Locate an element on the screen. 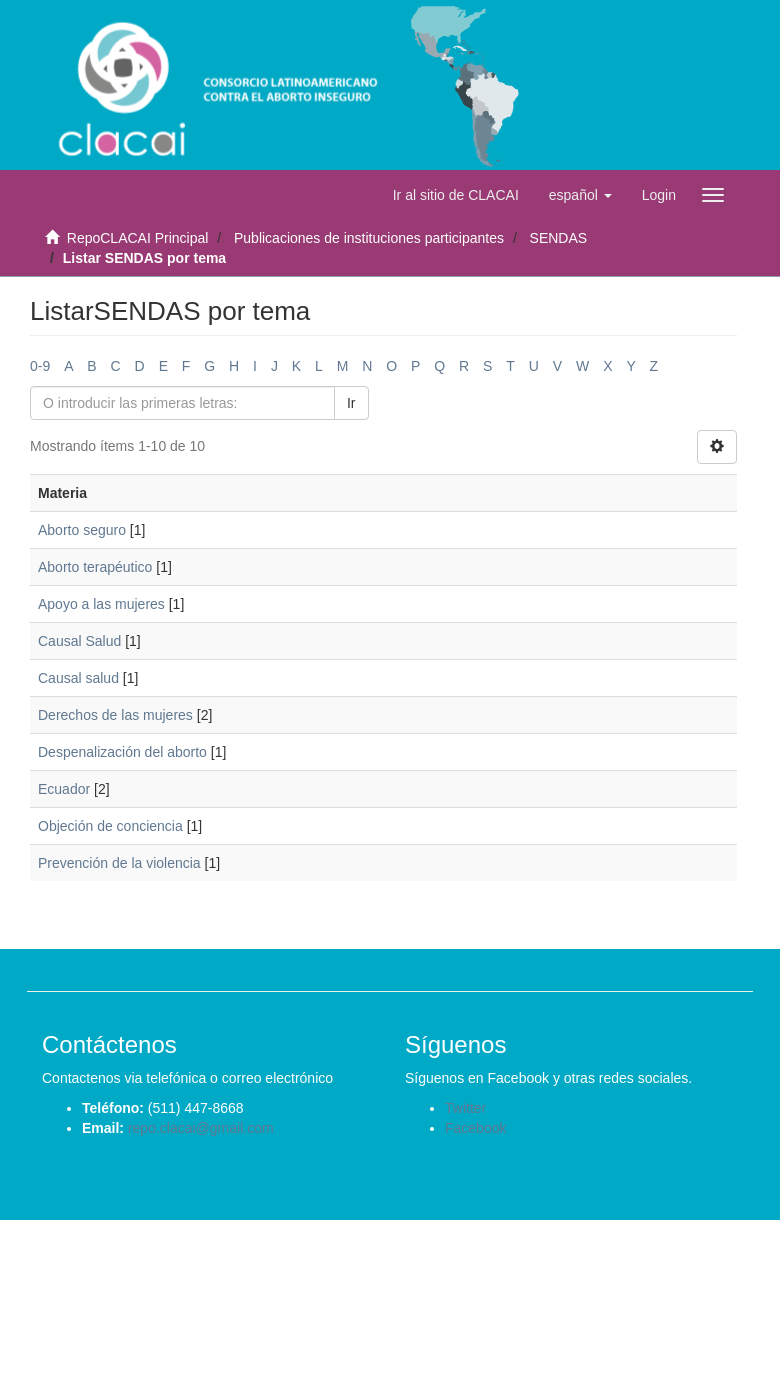  RepoCLACAI Principal is located at coordinates (138, 238).